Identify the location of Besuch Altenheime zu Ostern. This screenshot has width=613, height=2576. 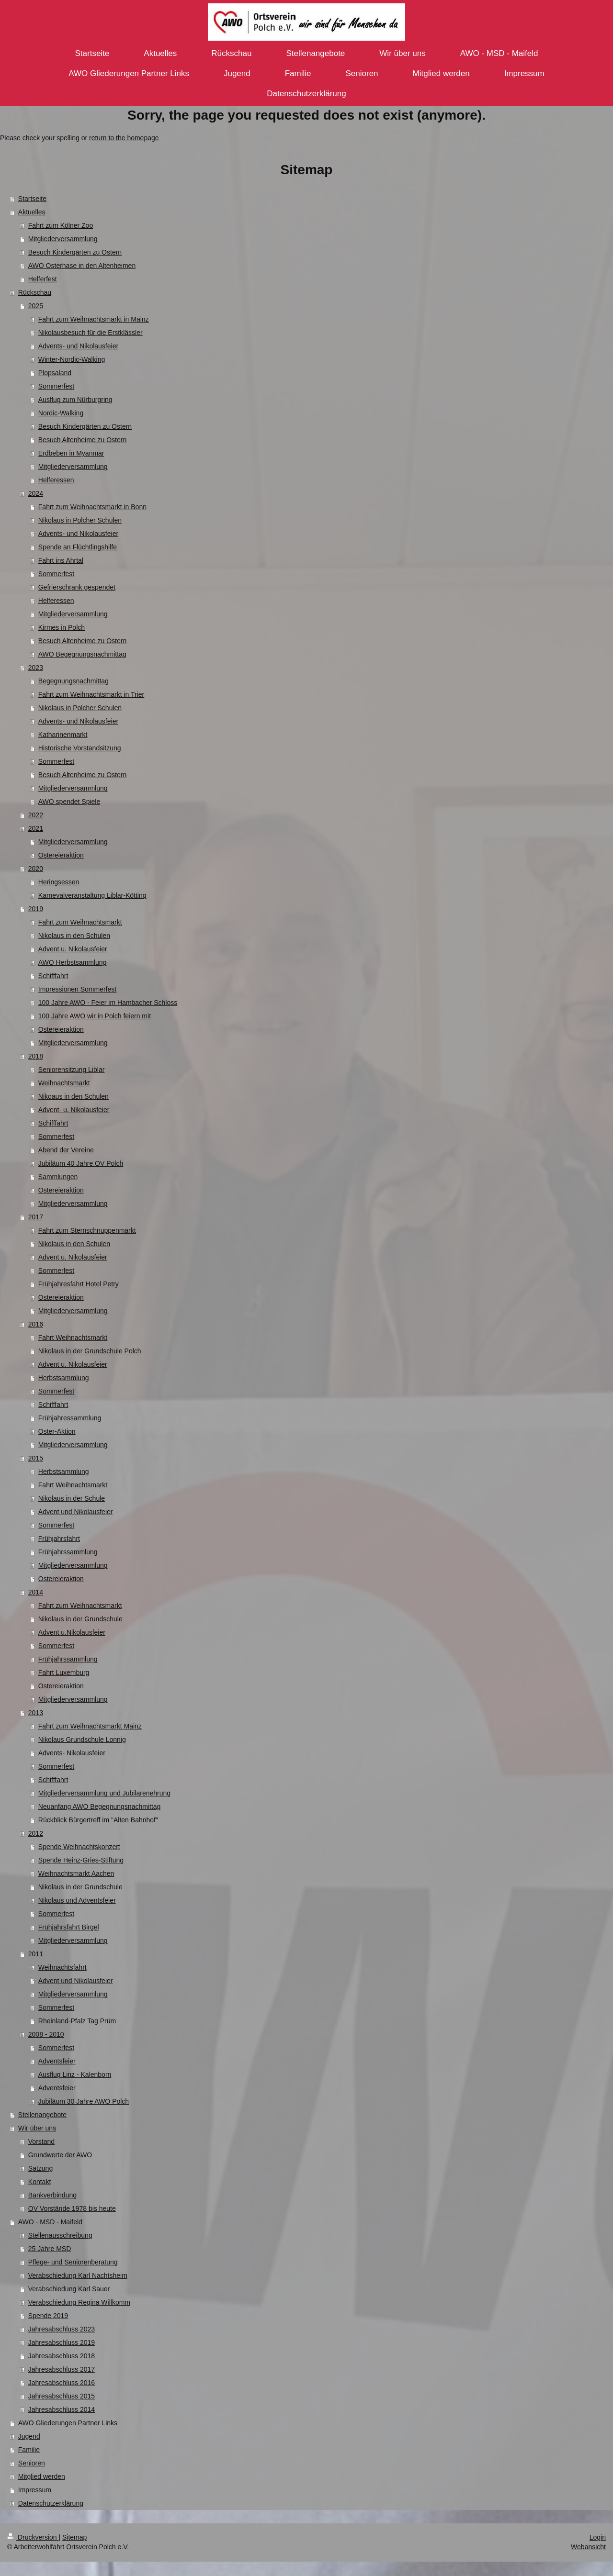
(82, 440).